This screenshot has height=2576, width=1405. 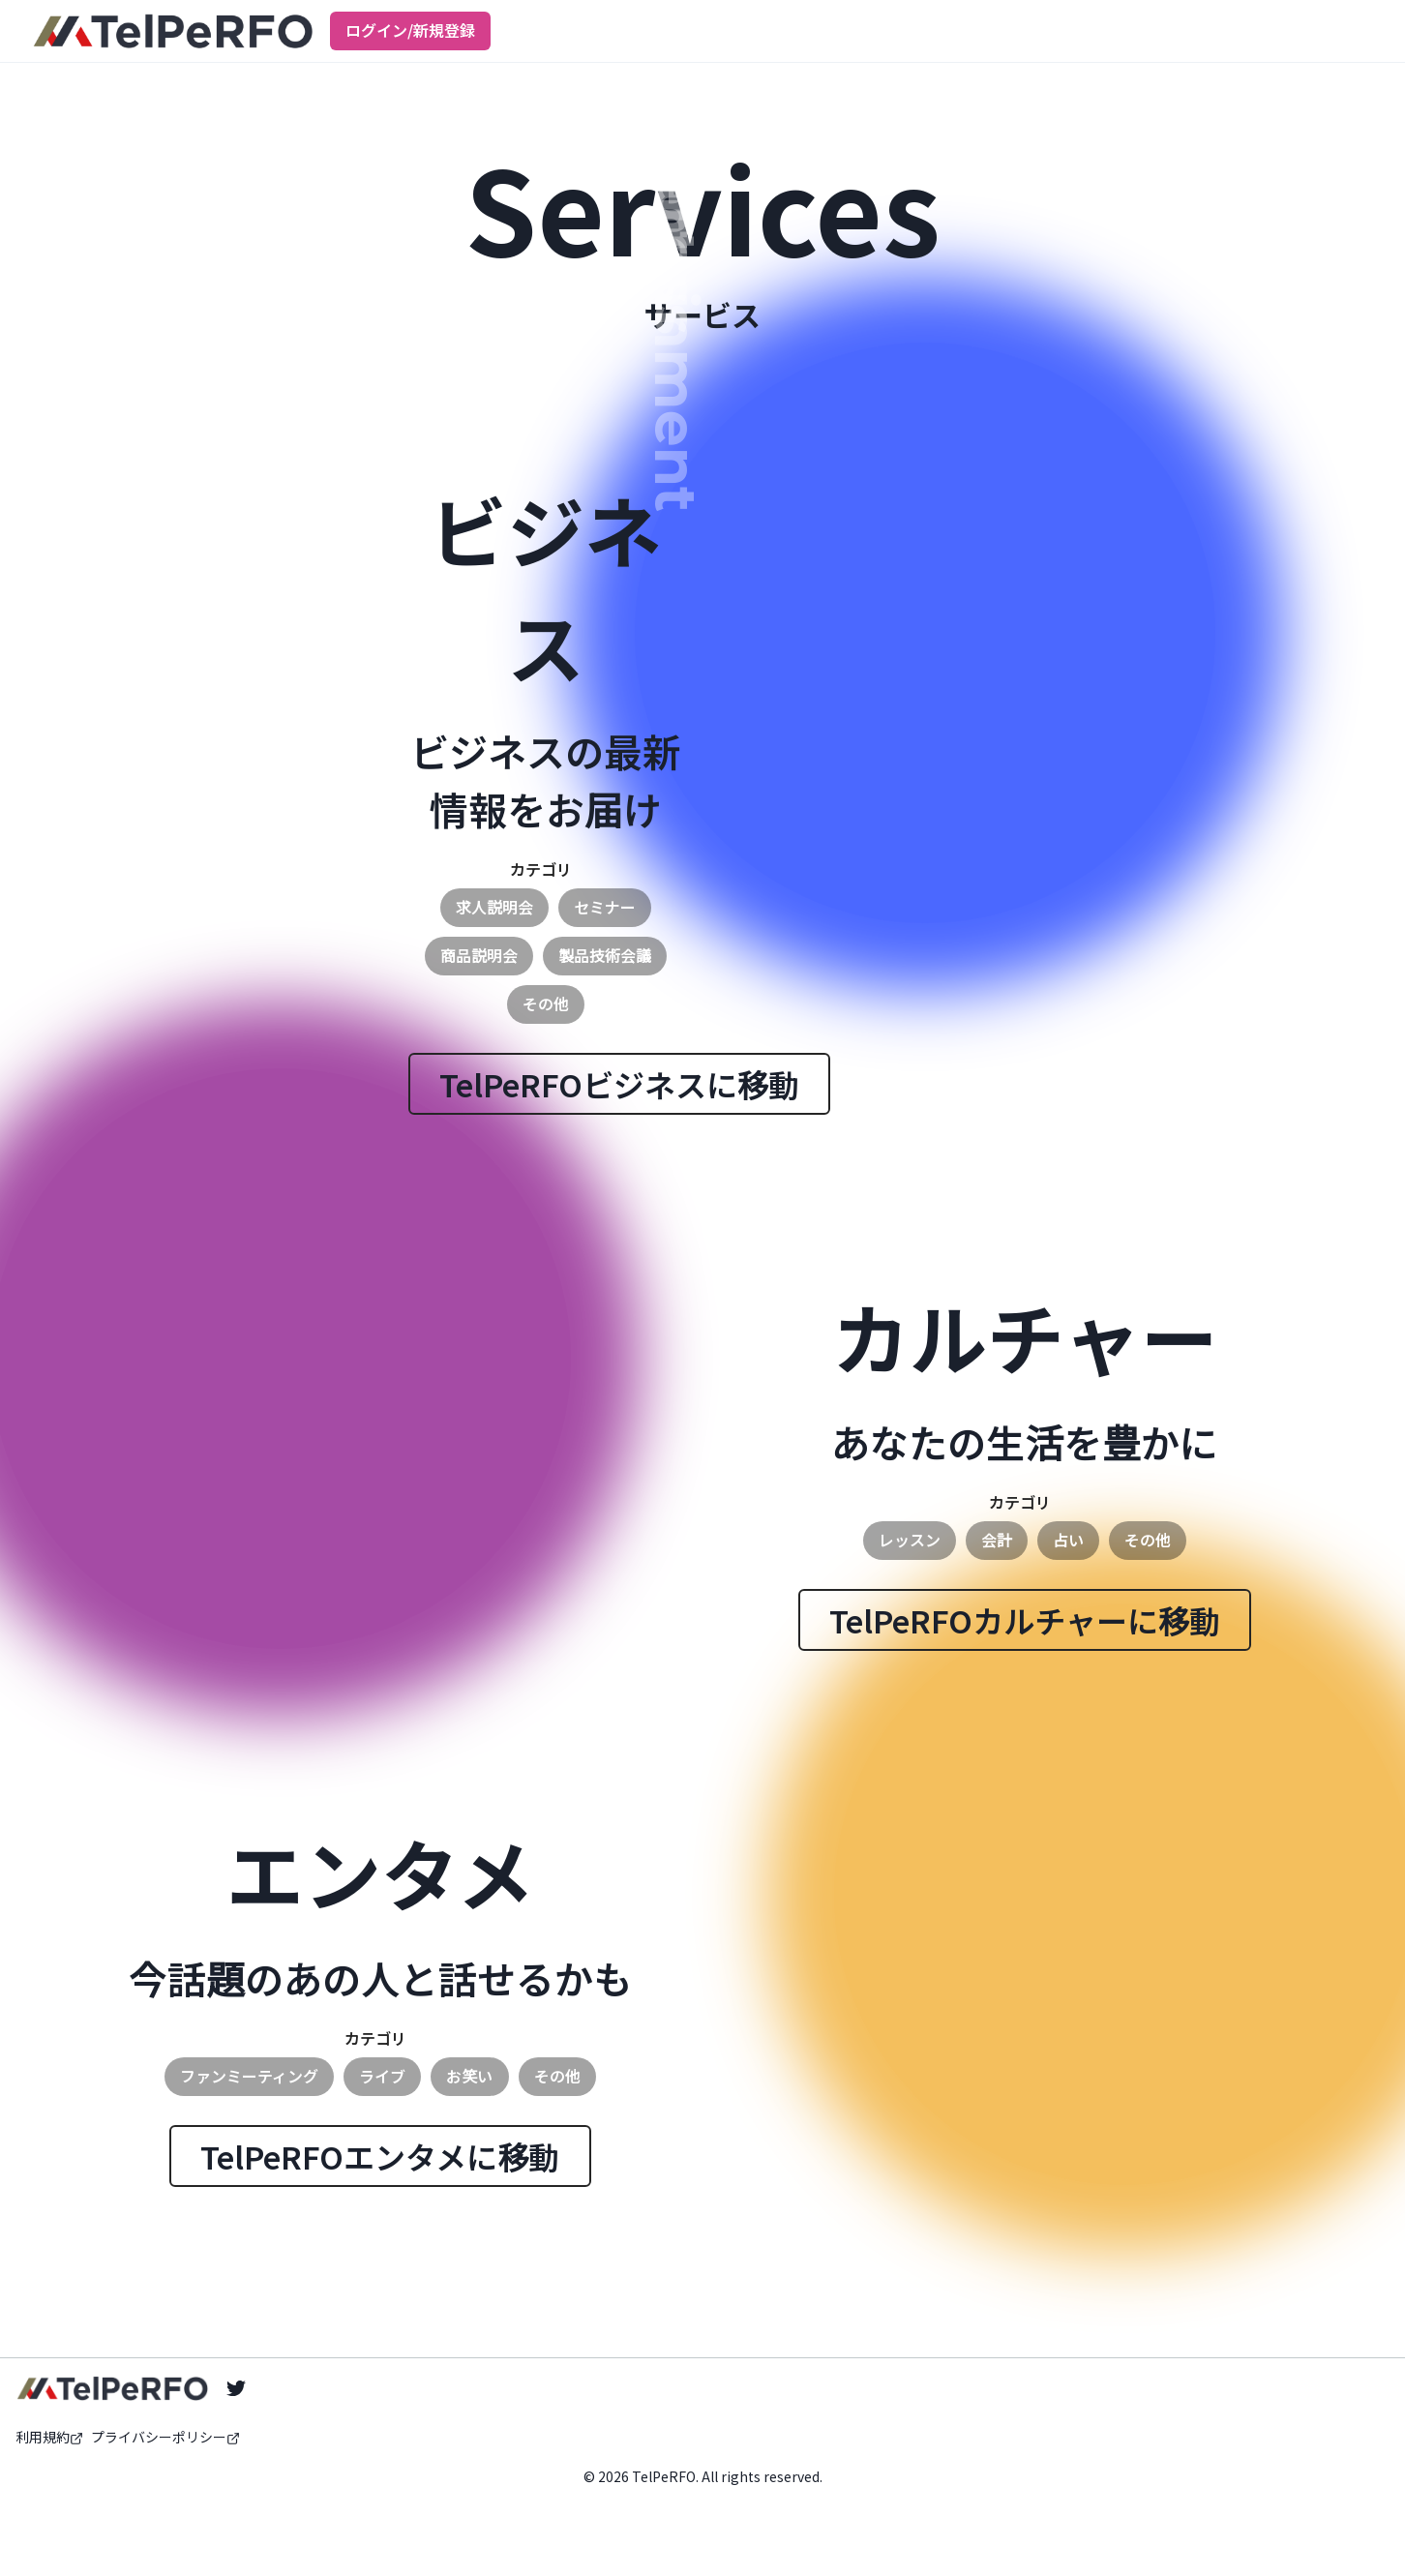 What do you see at coordinates (494, 906) in the screenshot?
I see `求人説明会` at bounding box center [494, 906].